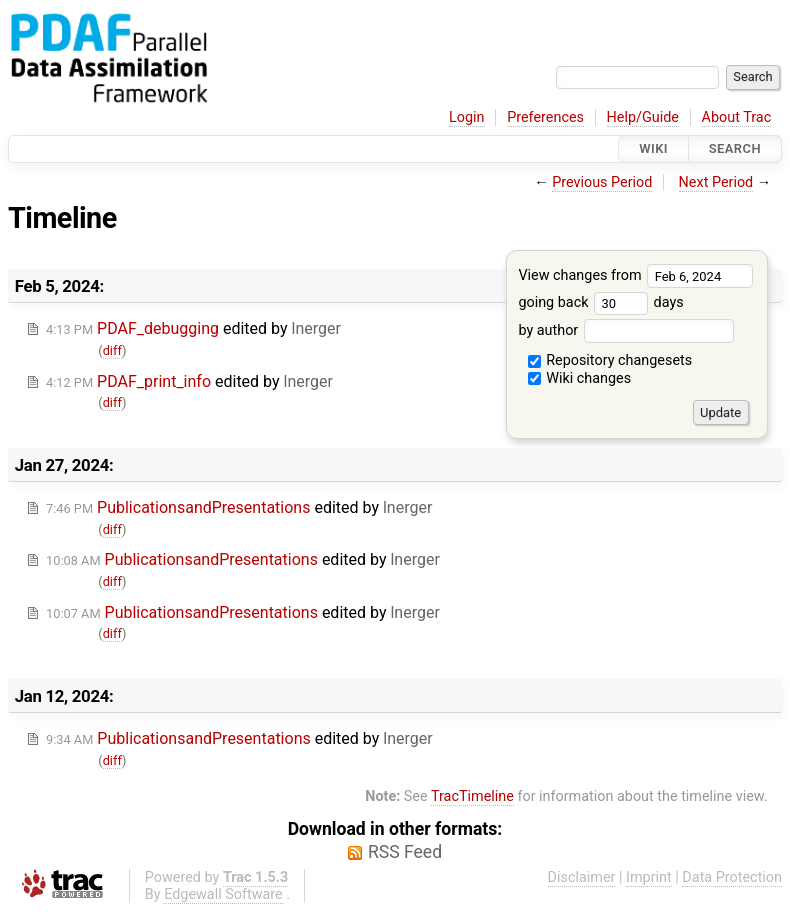 Image resolution: width=790 pixels, height=912 pixels. Describe the element at coordinates (610, 360) in the screenshot. I see `Repository changesets` at that location.